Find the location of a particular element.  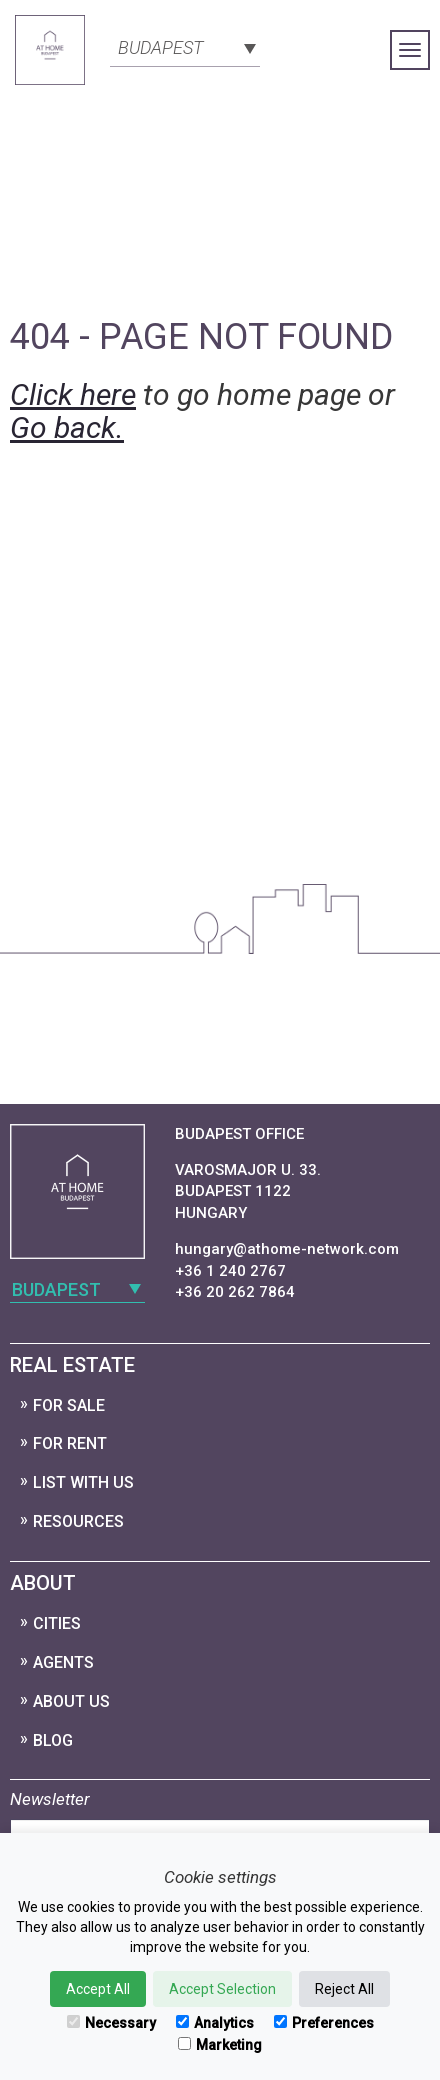

Blog is located at coordinates (53, 1740).